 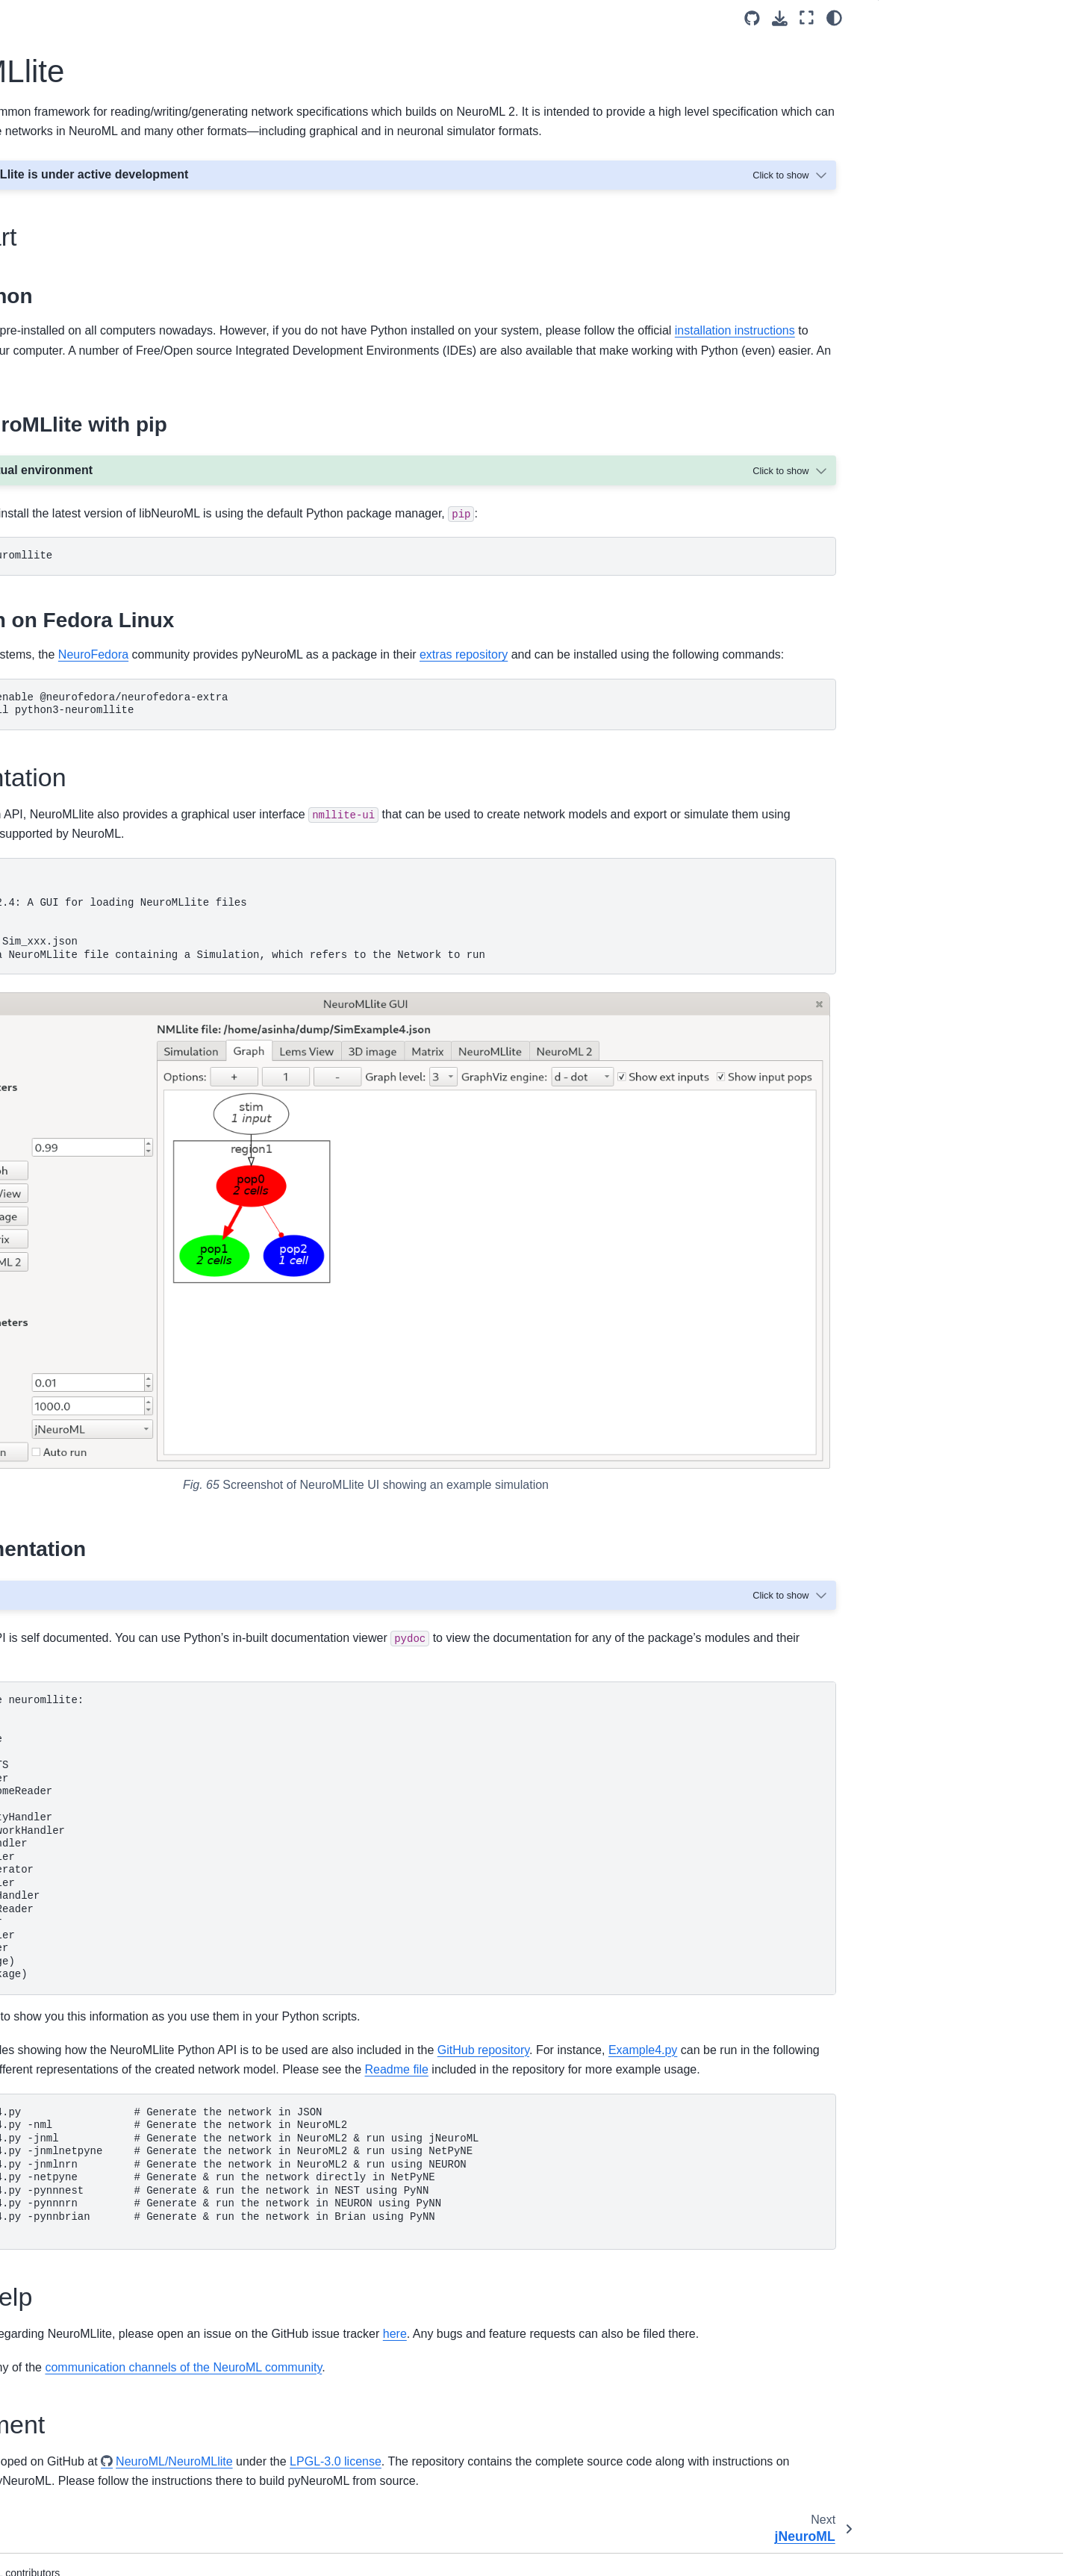 What do you see at coordinates (93, 1454) in the screenshot?
I see `A brief history of NeuroML` at bounding box center [93, 1454].